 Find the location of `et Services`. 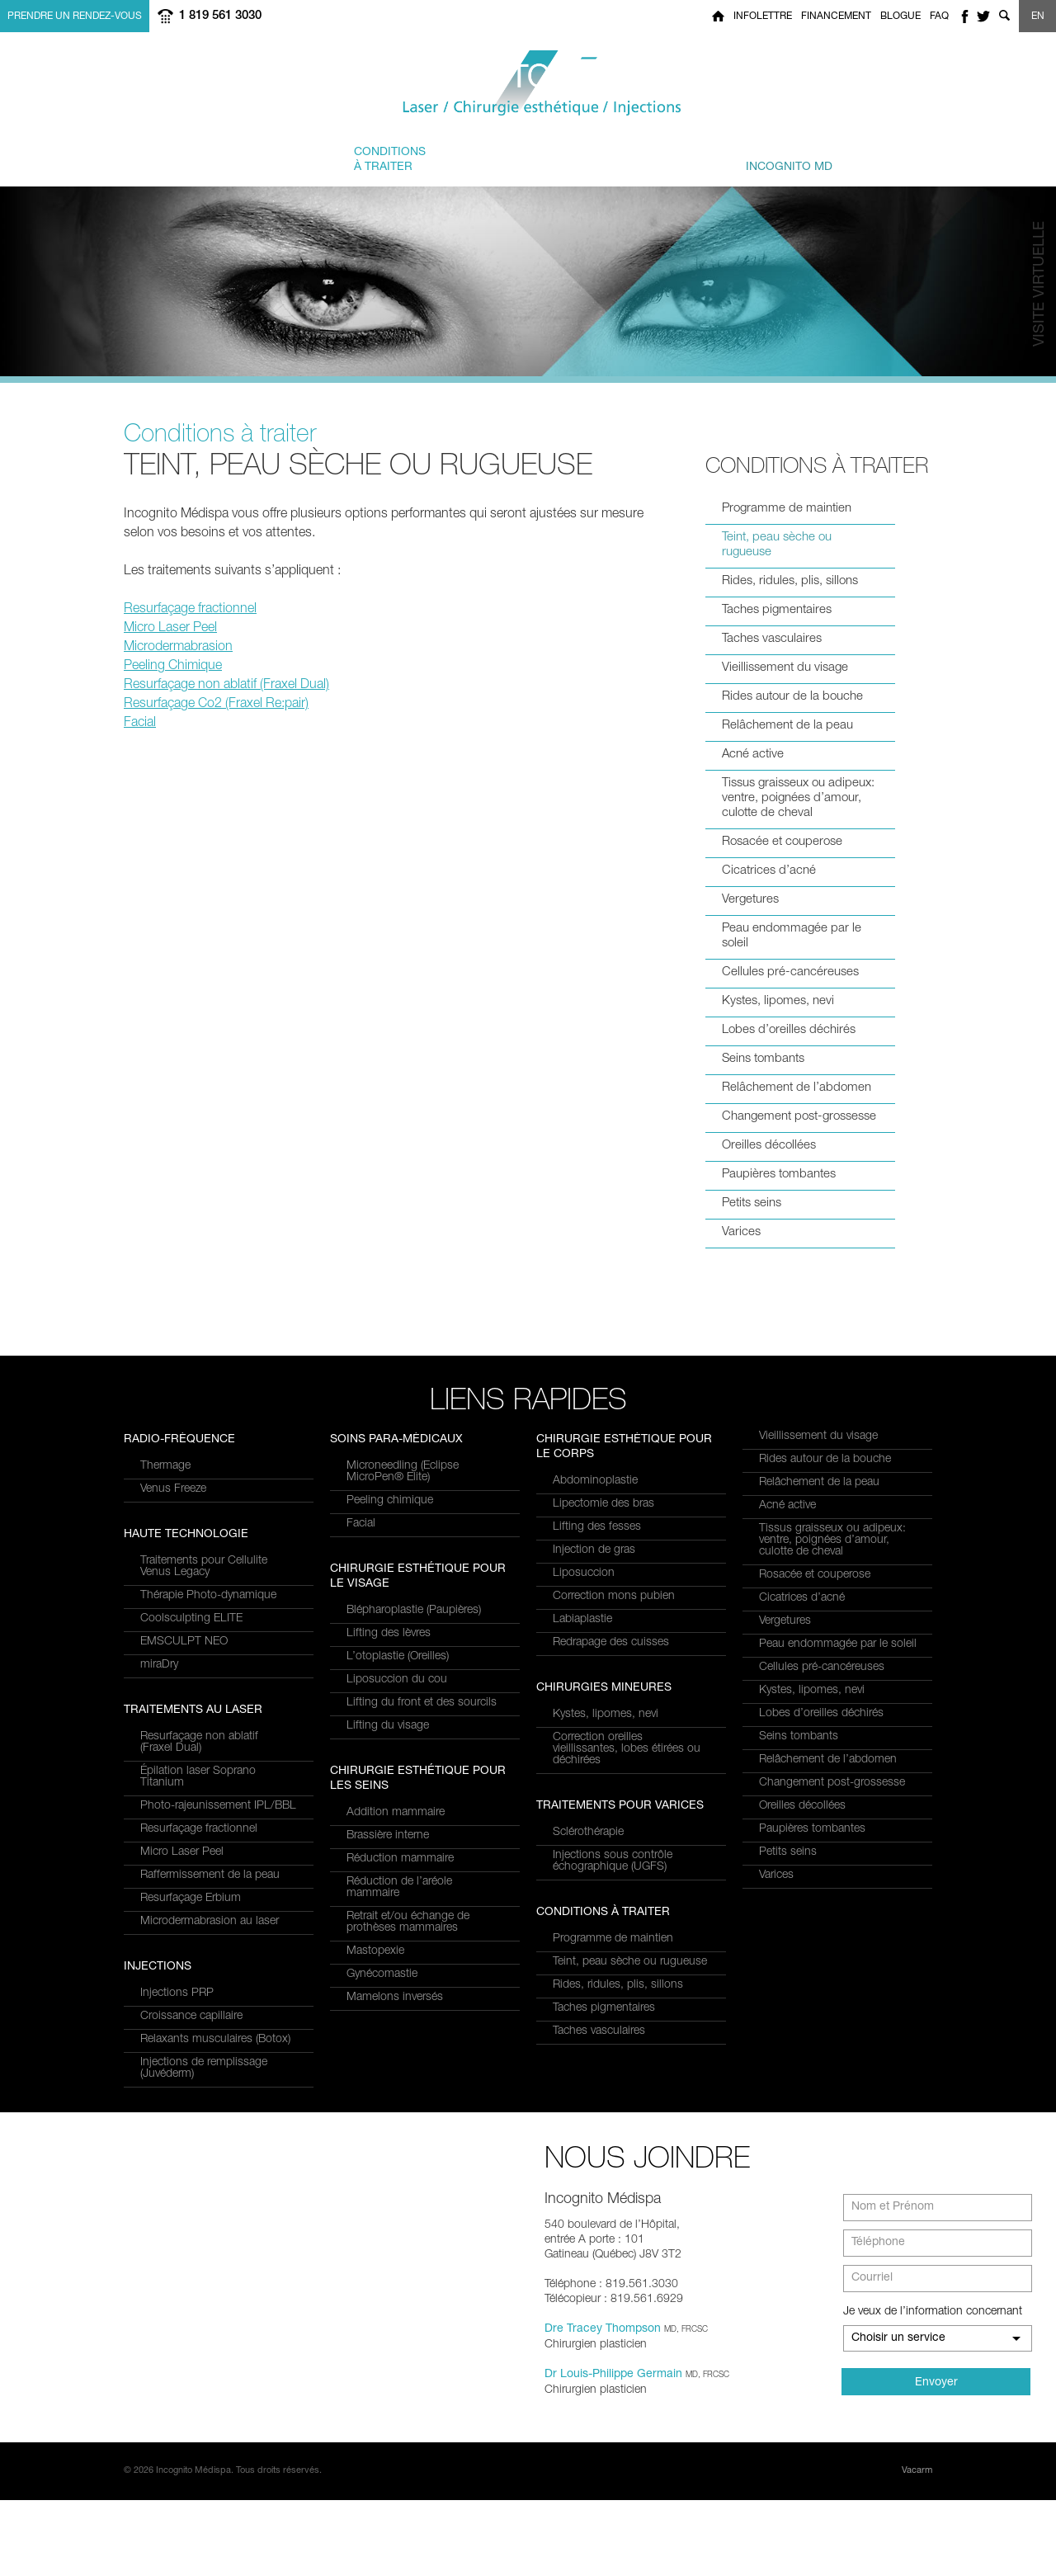

et Services is located at coordinates (266, 159).